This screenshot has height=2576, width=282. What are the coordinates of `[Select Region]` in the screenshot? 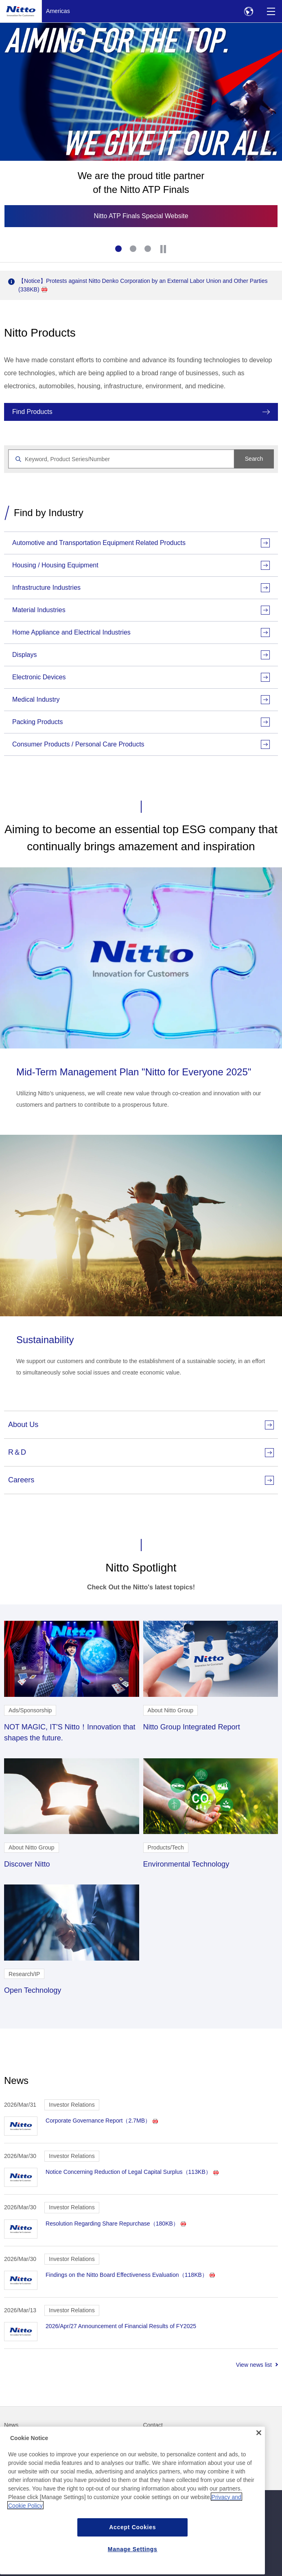 It's located at (248, 11).